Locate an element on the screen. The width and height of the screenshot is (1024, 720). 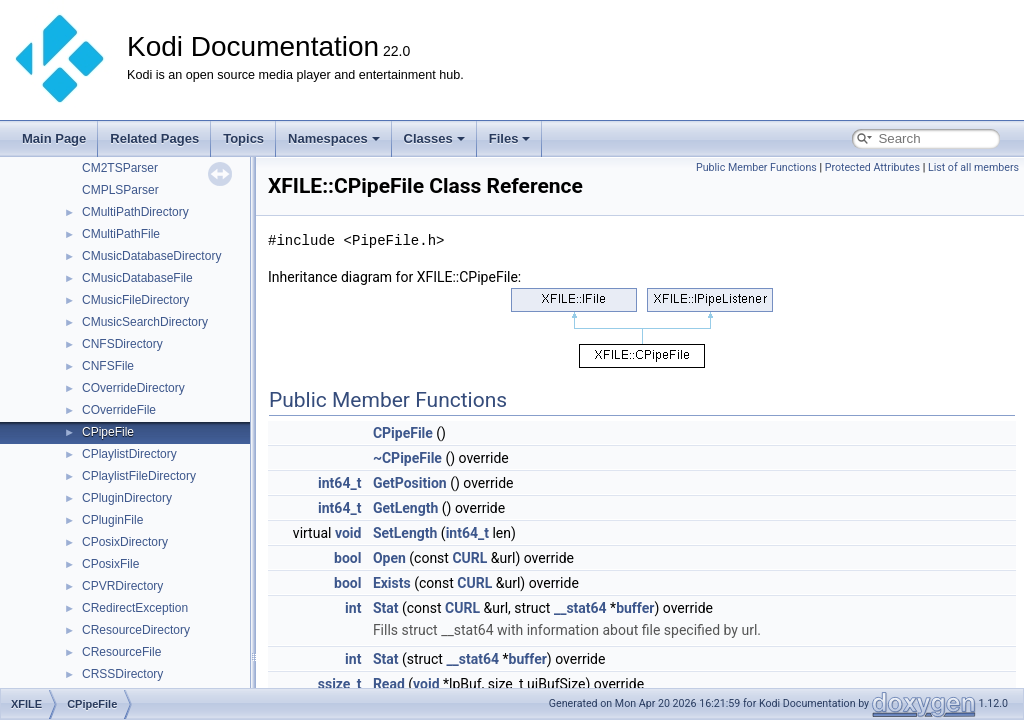
CURL is located at coordinates (469, 558).